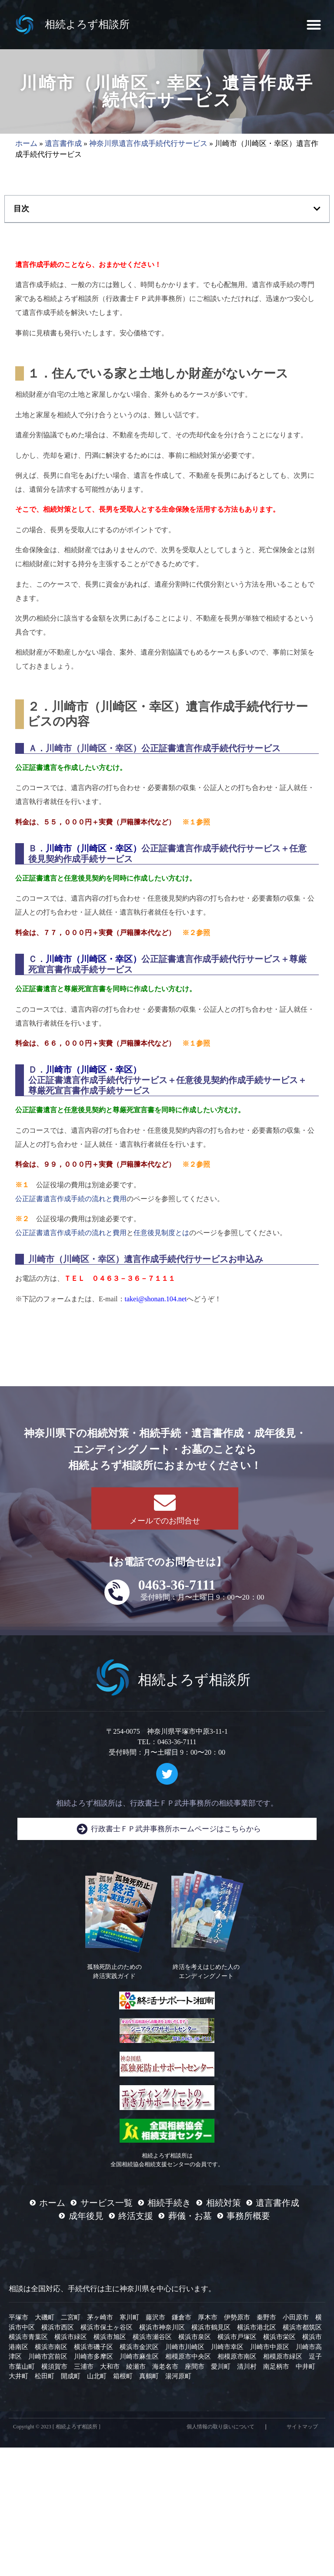 This screenshot has width=334, height=2576. Describe the element at coordinates (220, 2427) in the screenshot. I see `個人情報の取り扱いについて` at that location.